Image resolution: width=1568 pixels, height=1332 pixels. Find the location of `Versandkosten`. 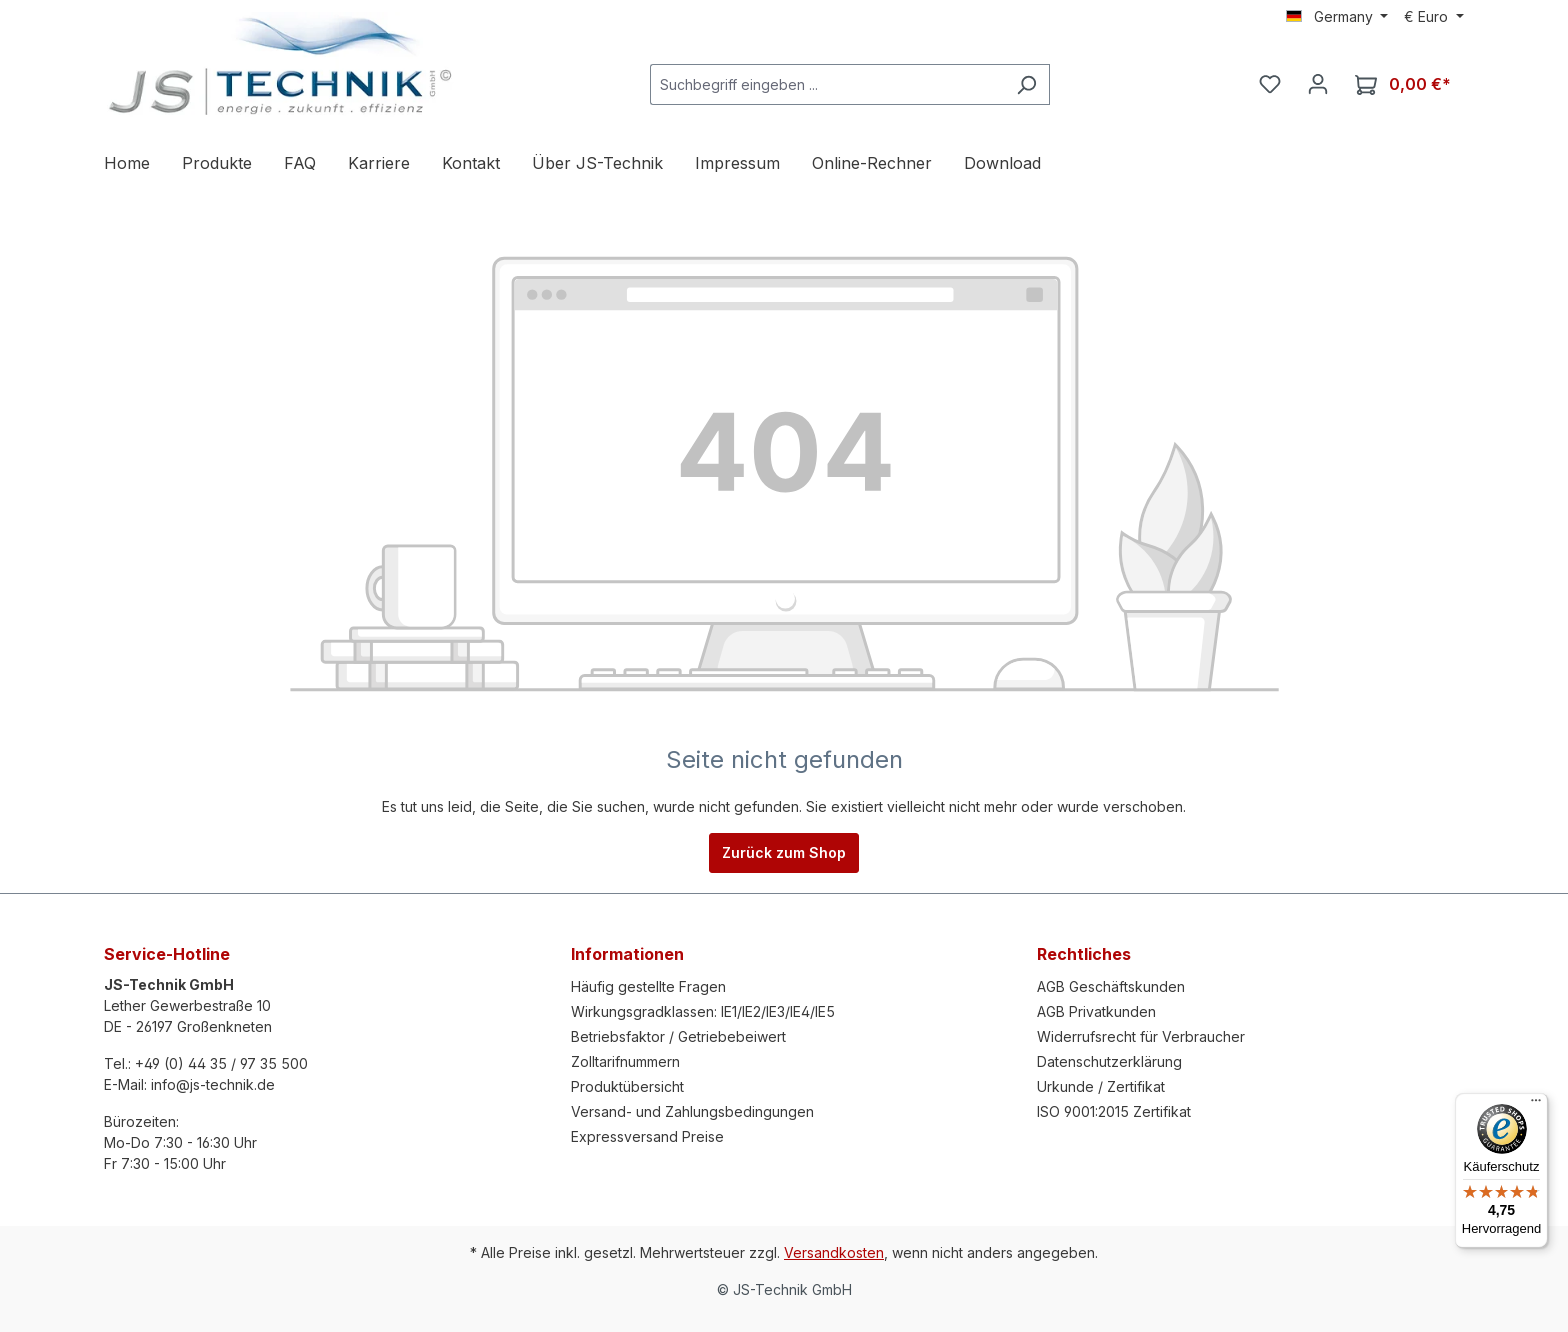

Versandkosten is located at coordinates (834, 1252).